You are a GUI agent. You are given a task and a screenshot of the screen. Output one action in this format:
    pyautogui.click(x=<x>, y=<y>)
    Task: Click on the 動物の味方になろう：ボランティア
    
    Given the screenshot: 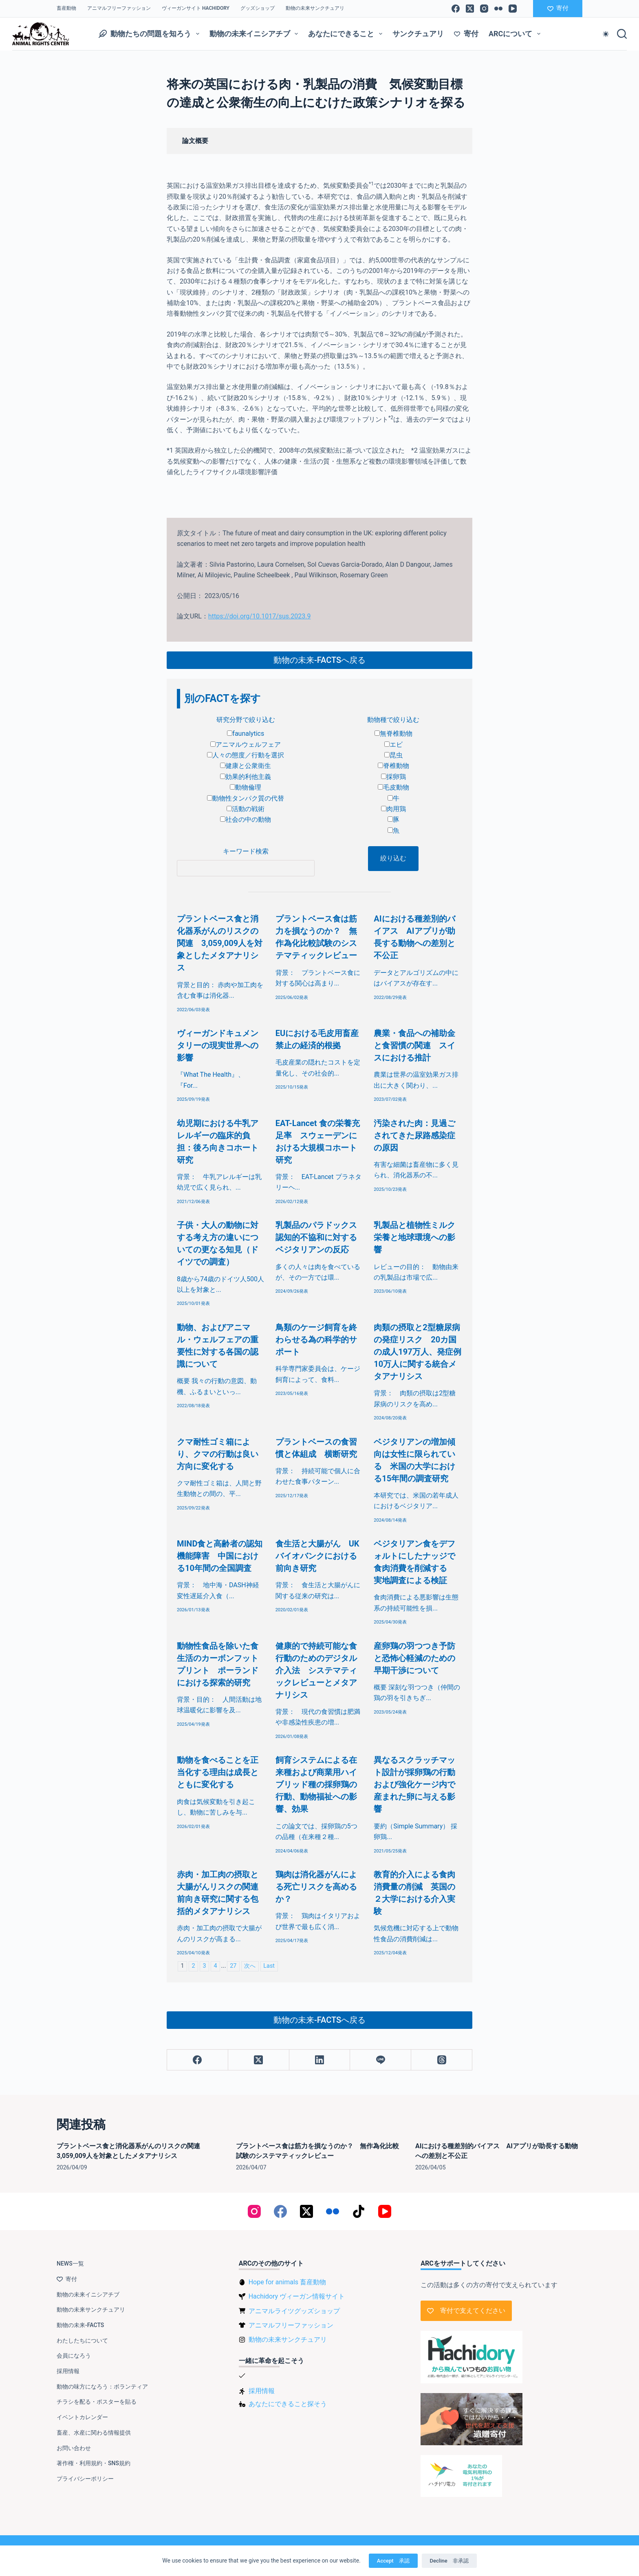 What is the action you would take?
    pyautogui.click(x=102, y=2386)
    